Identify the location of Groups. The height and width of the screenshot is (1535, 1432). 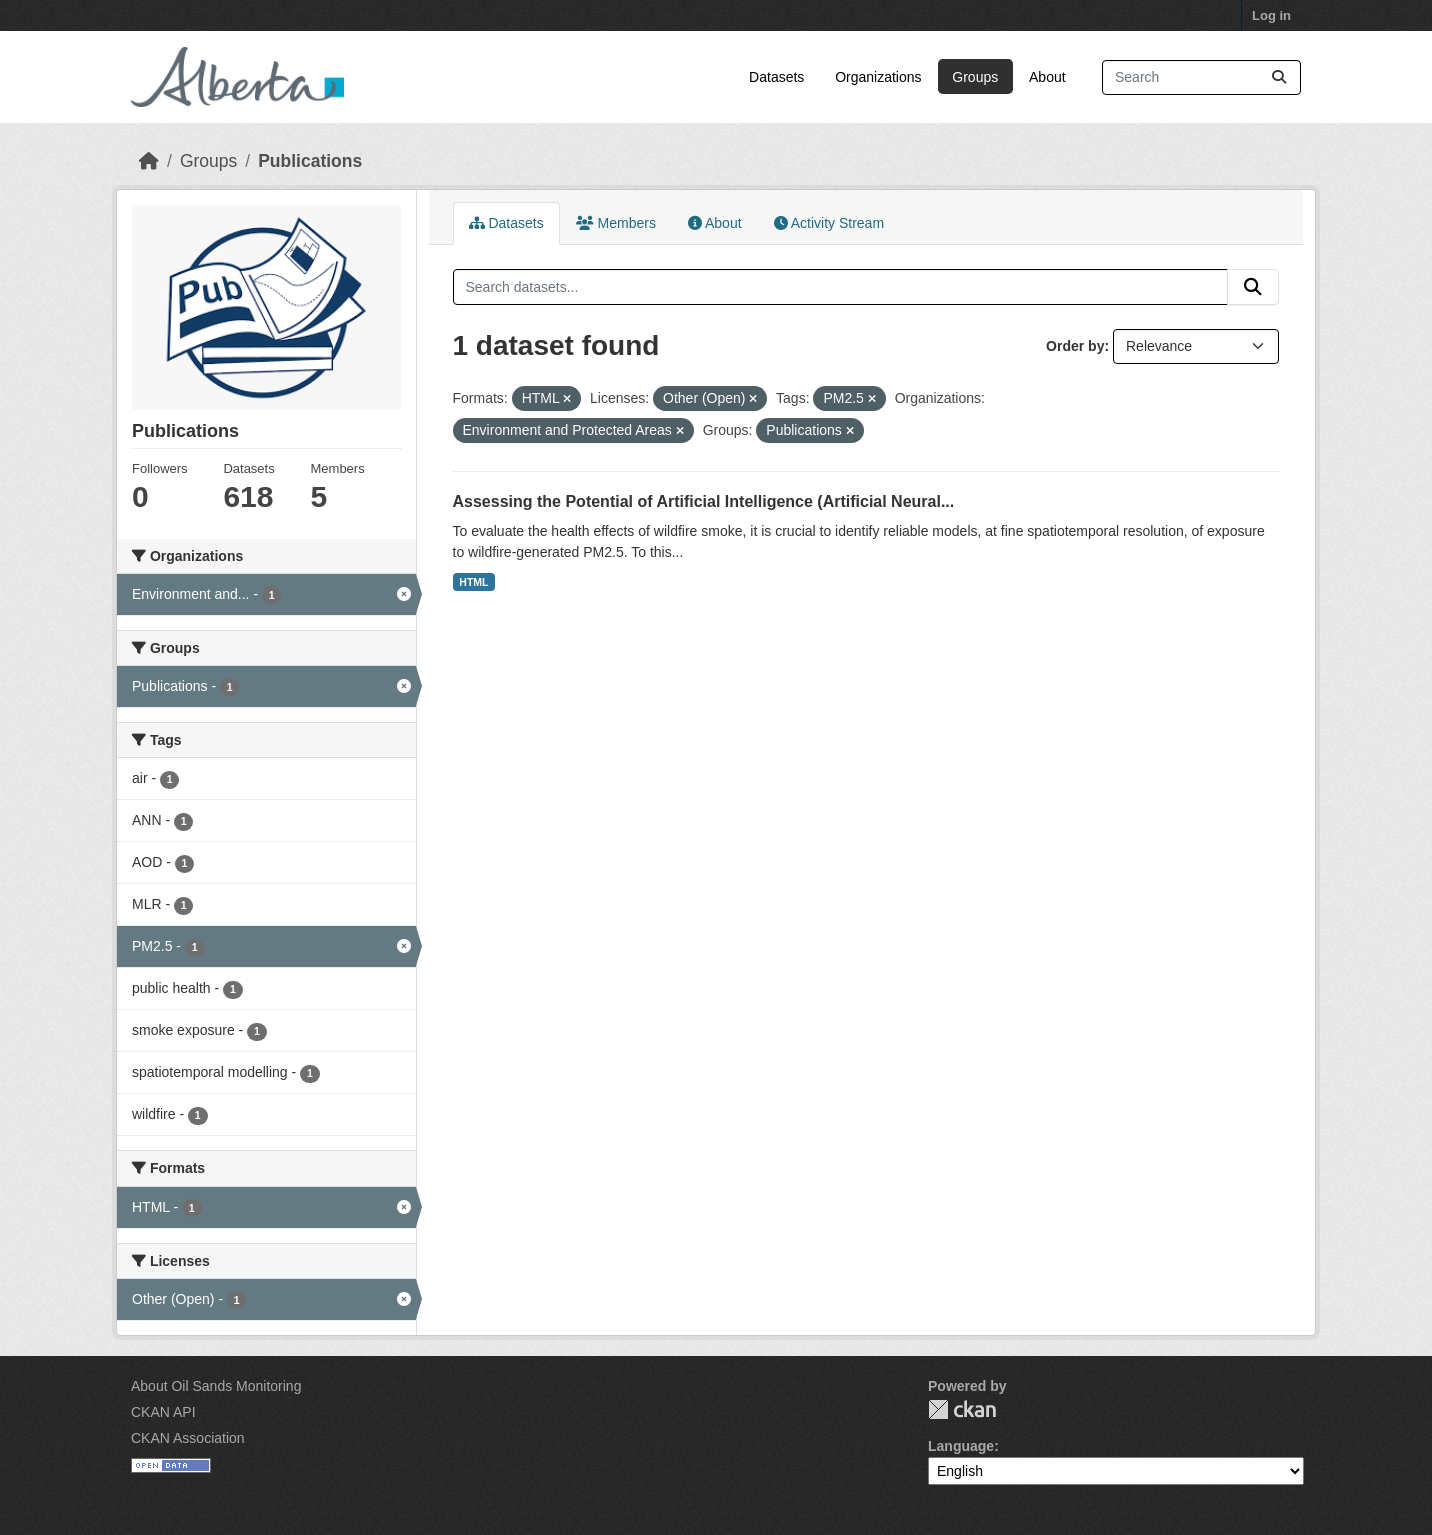
(975, 77).